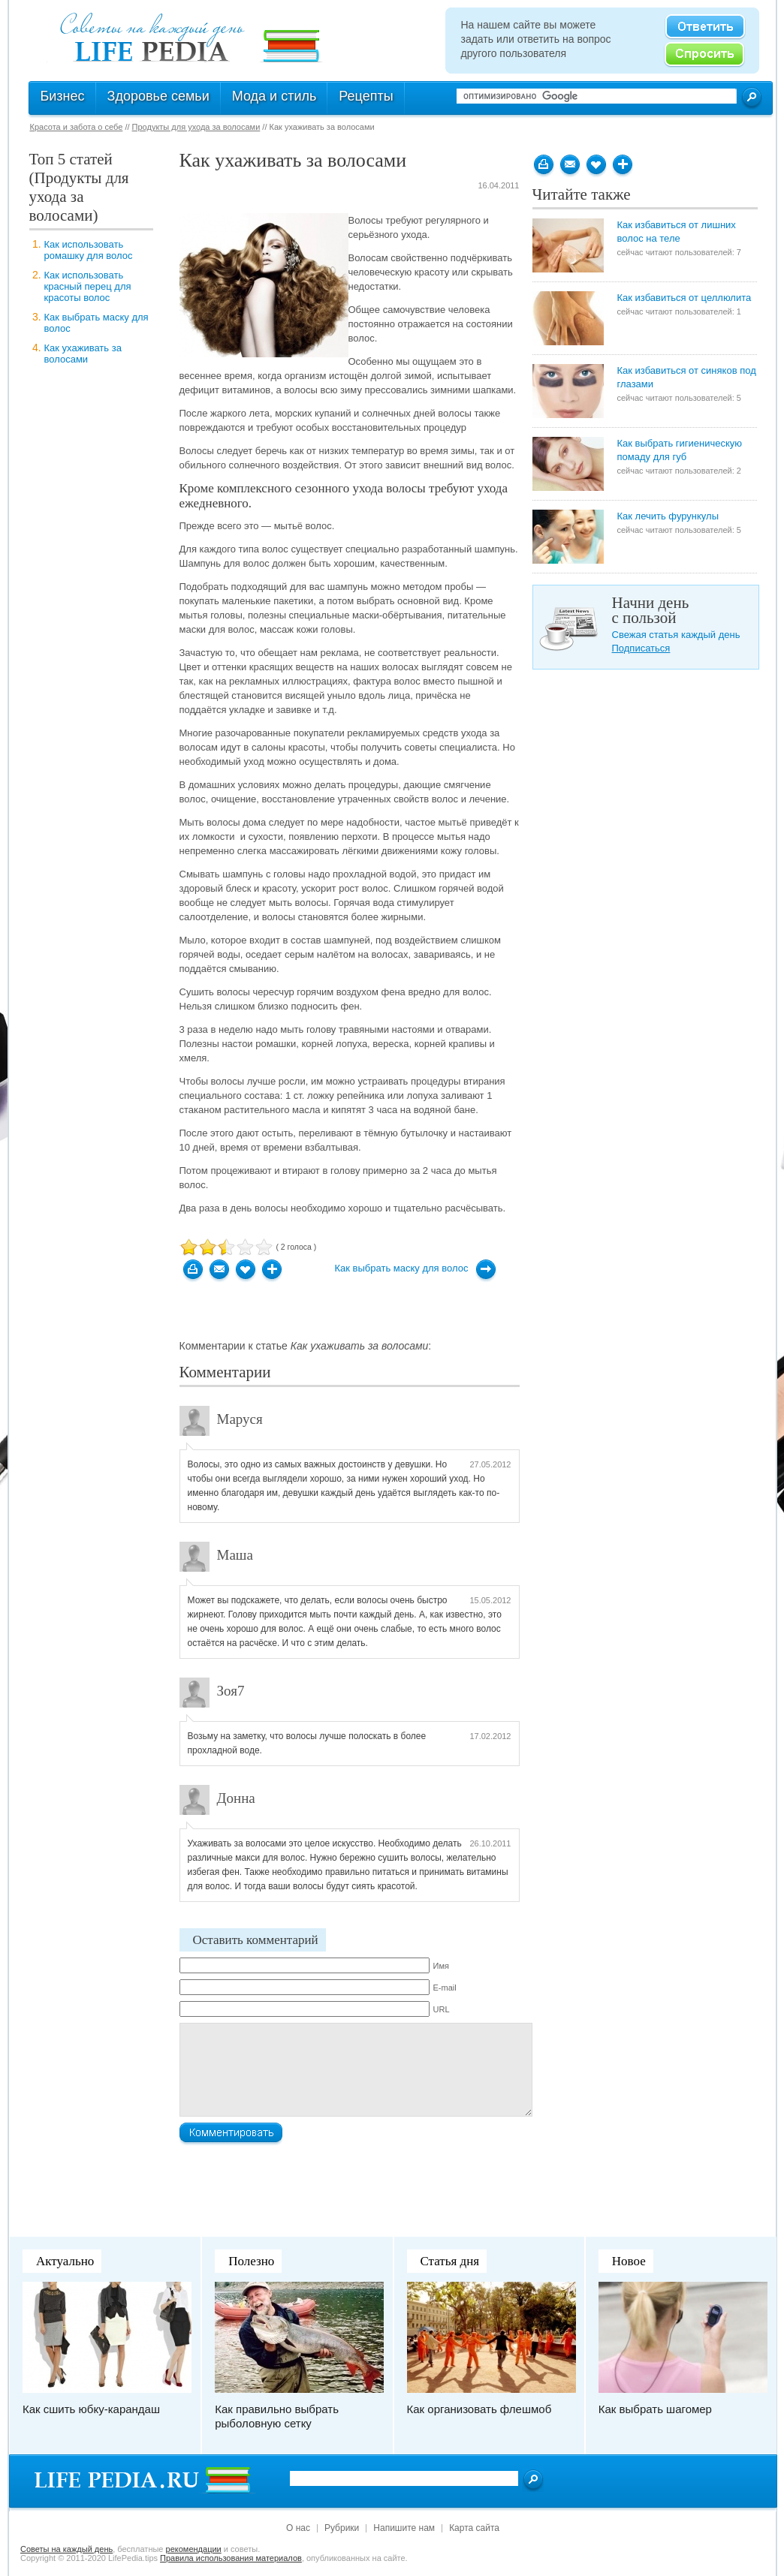 The width and height of the screenshot is (784, 2576). I want to click on Карта сайта, so click(474, 2528).